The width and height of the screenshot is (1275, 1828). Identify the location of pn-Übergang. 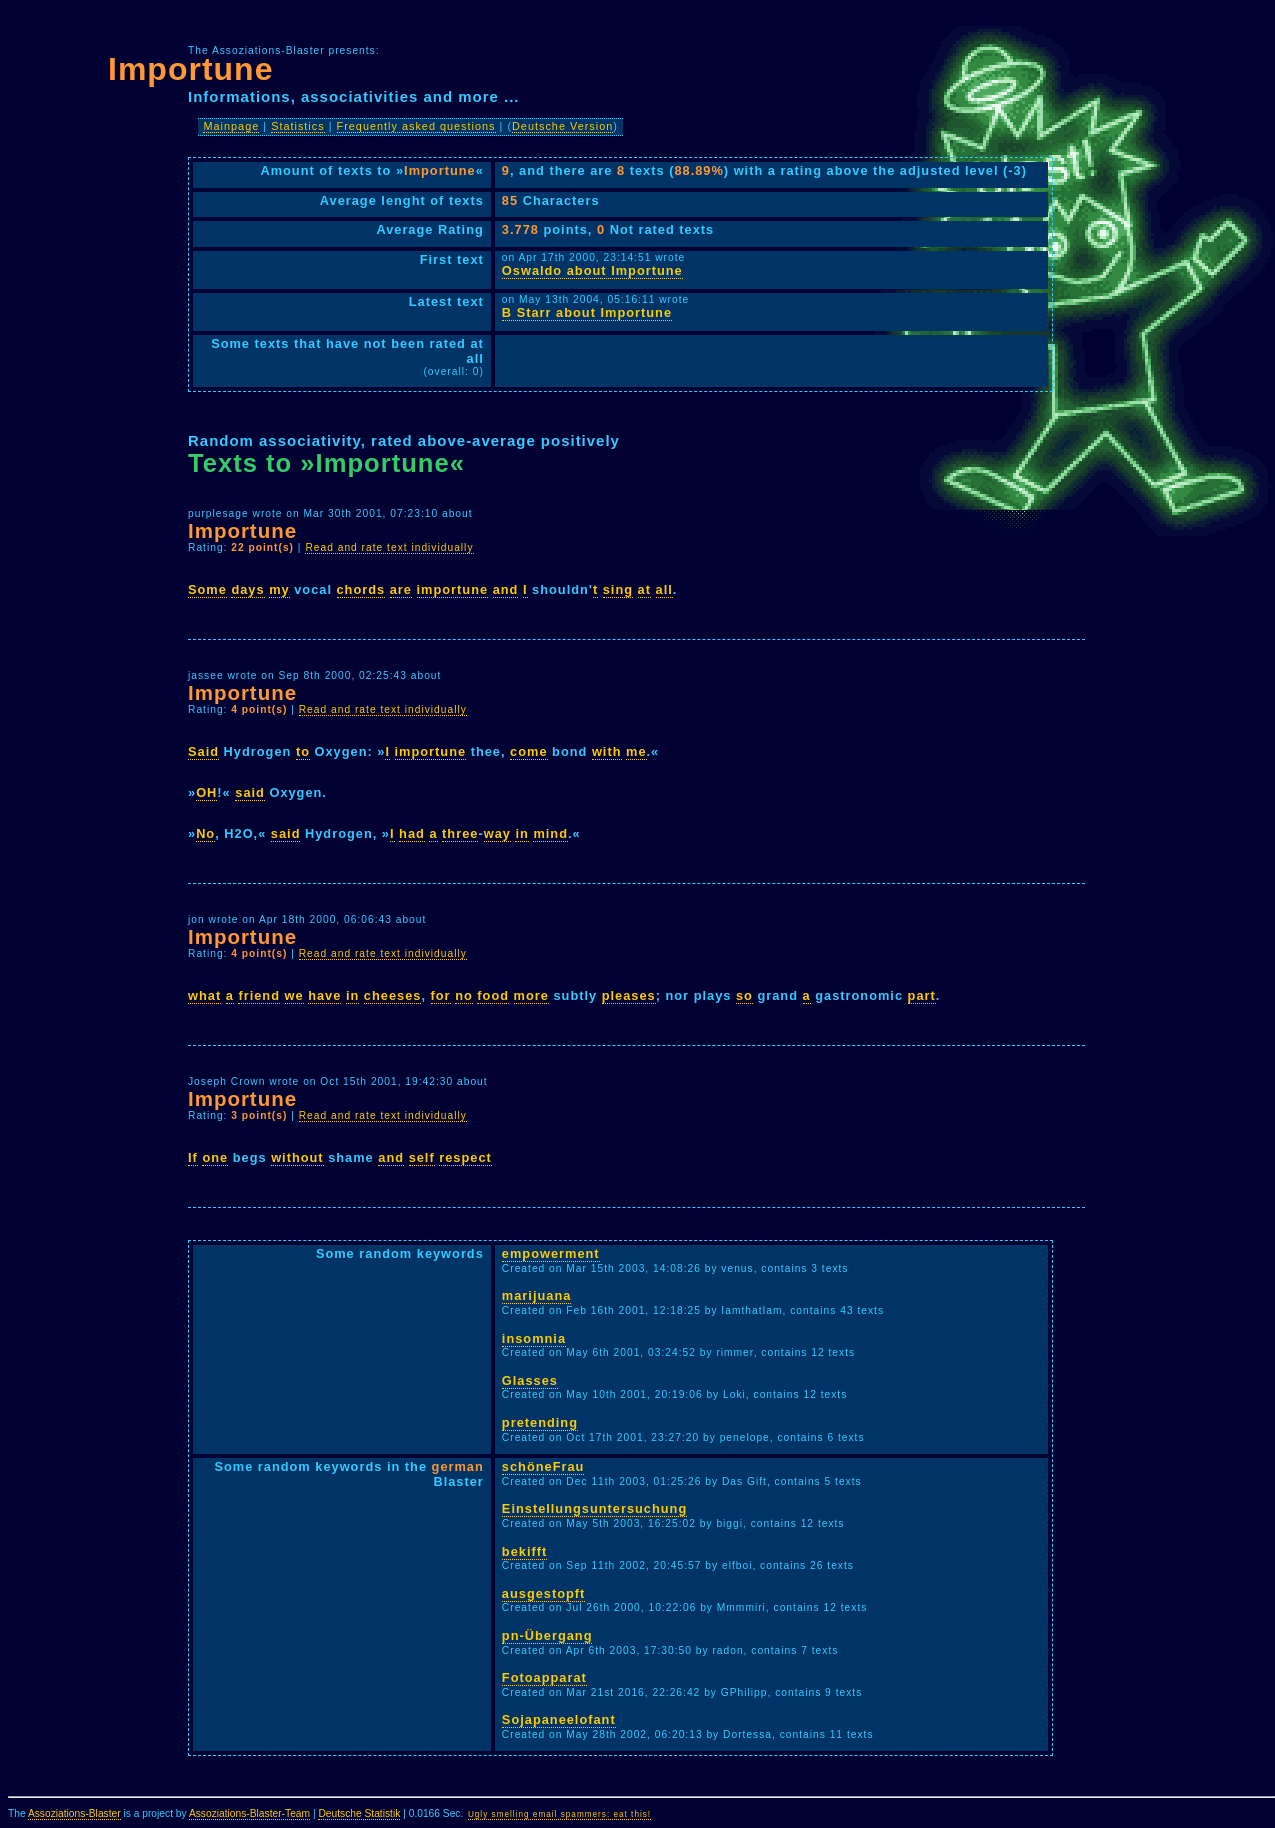
(547, 1635).